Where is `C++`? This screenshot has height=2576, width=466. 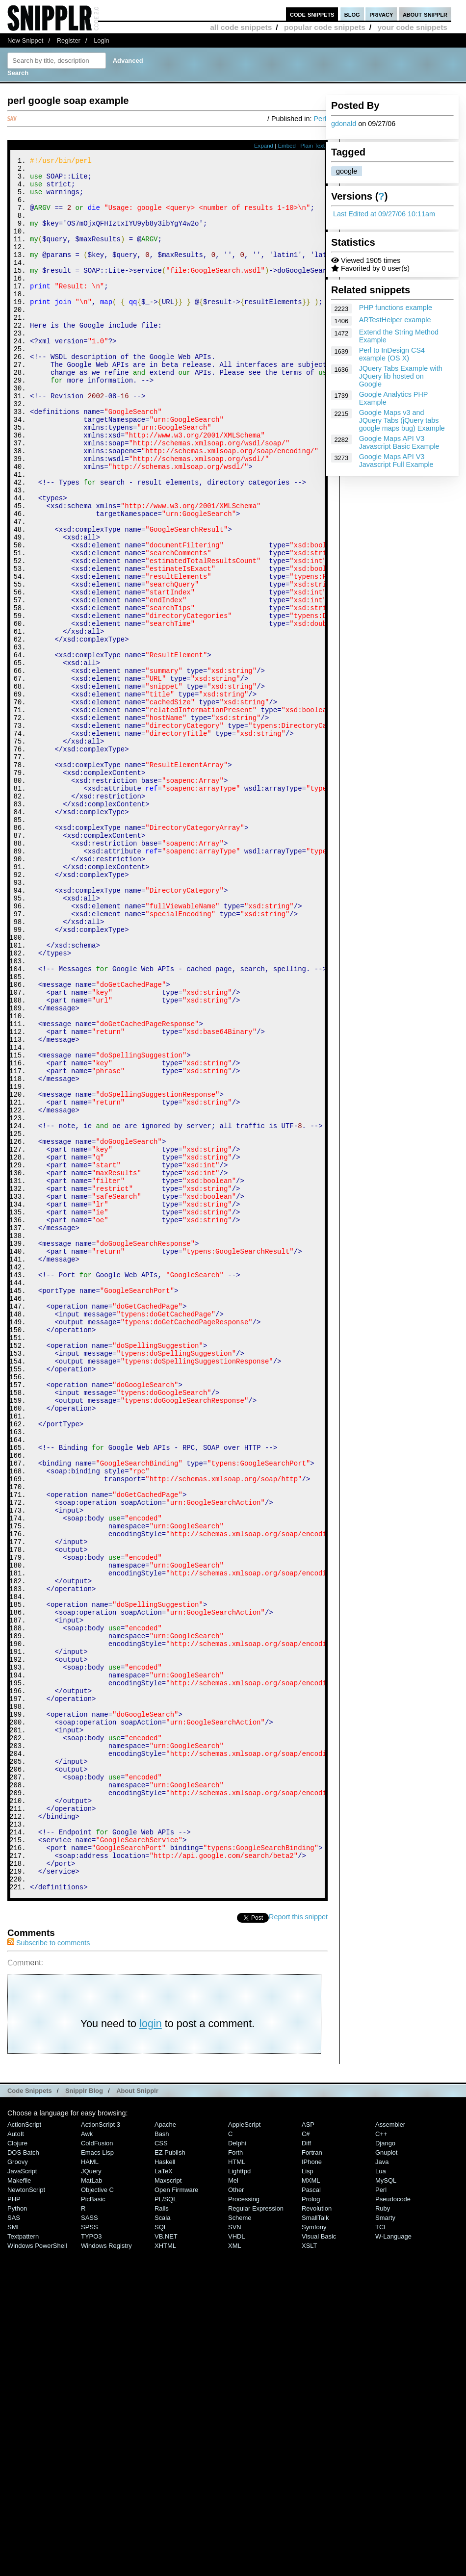 C++ is located at coordinates (381, 2459).